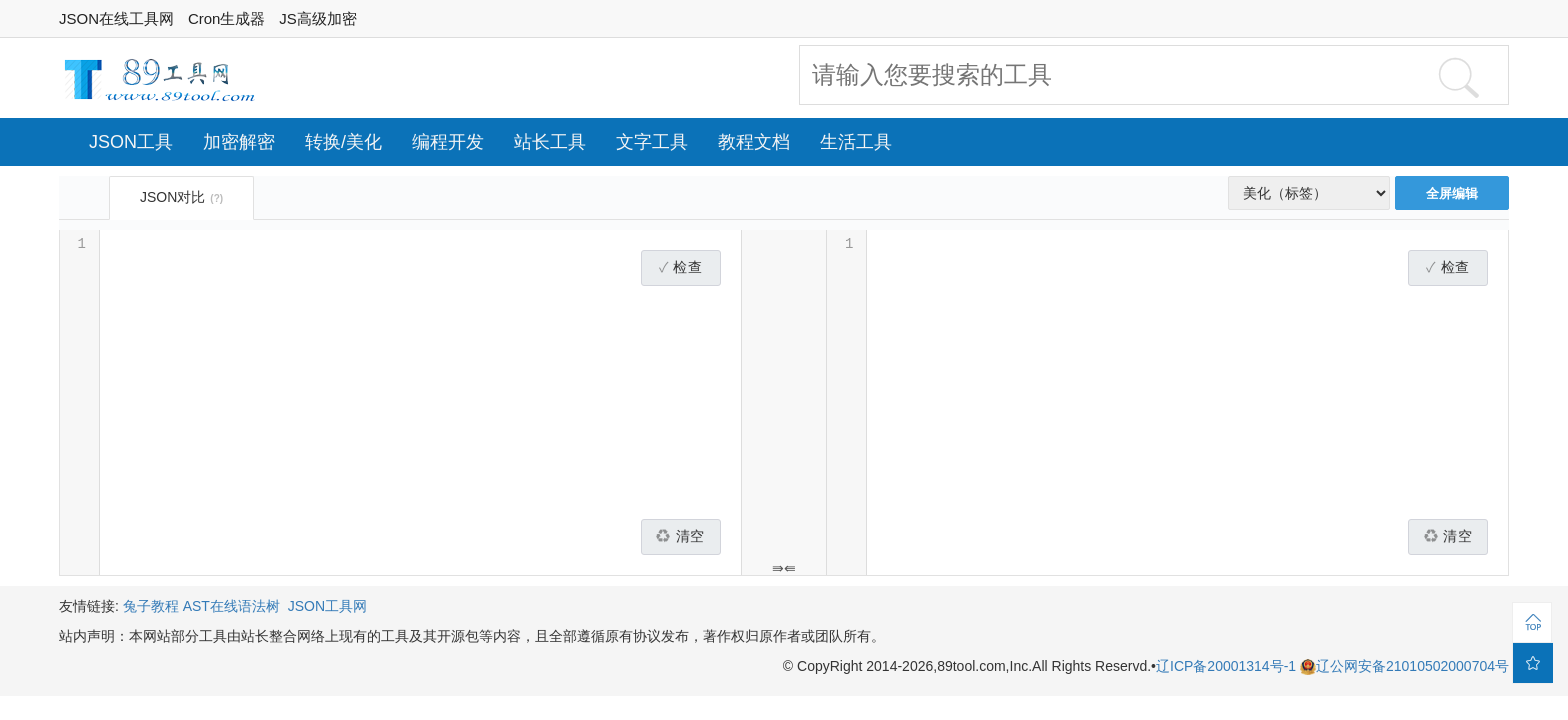 This screenshot has width=1568, height=720. I want to click on 全屏编辑, so click(1452, 193).